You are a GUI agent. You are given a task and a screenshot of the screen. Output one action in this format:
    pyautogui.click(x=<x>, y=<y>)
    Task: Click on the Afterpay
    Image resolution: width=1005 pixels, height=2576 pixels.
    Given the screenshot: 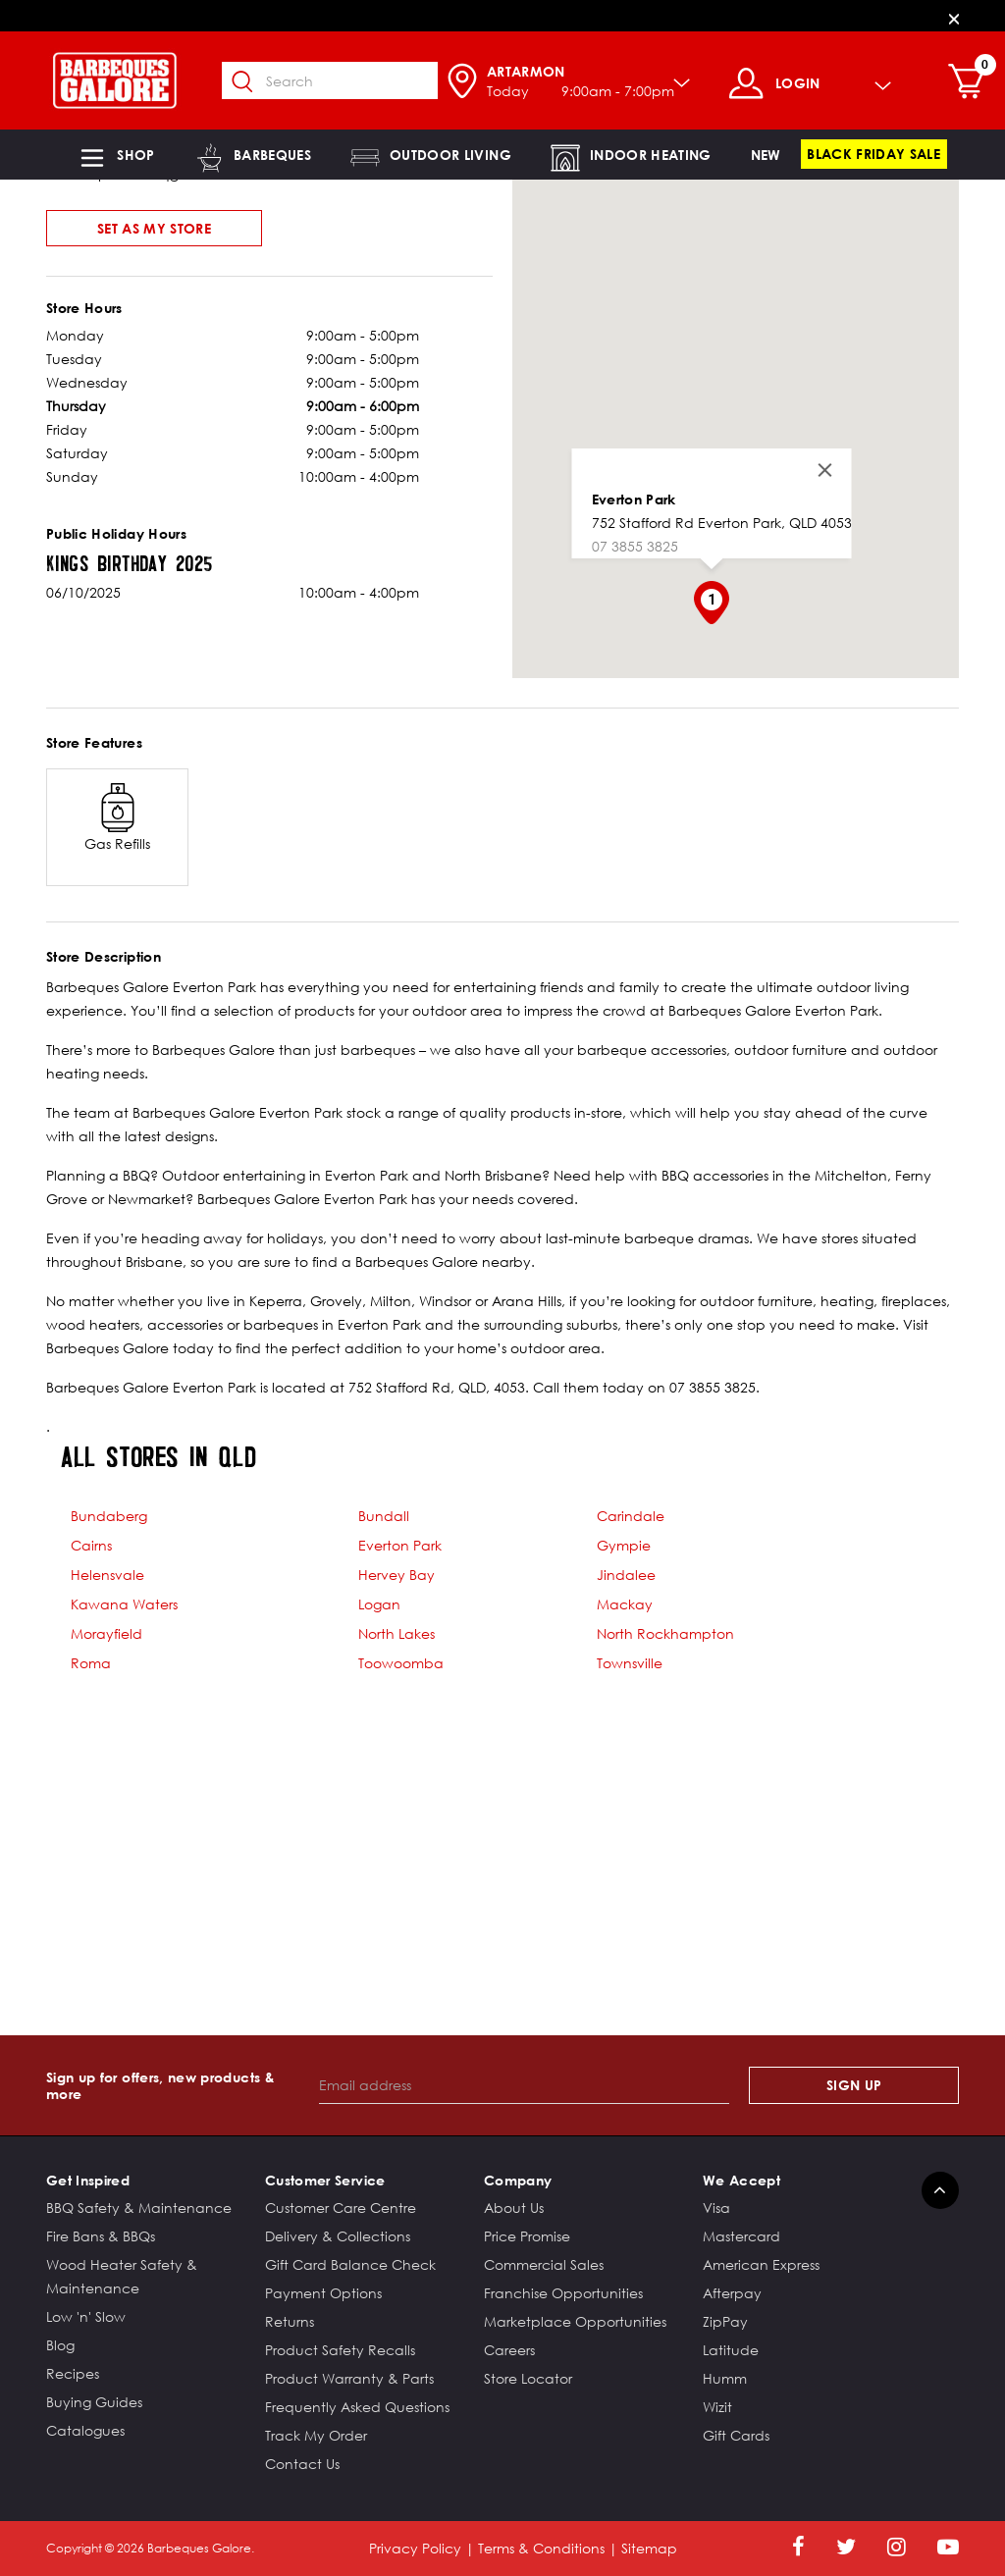 What is the action you would take?
    pyautogui.click(x=732, y=2293)
    